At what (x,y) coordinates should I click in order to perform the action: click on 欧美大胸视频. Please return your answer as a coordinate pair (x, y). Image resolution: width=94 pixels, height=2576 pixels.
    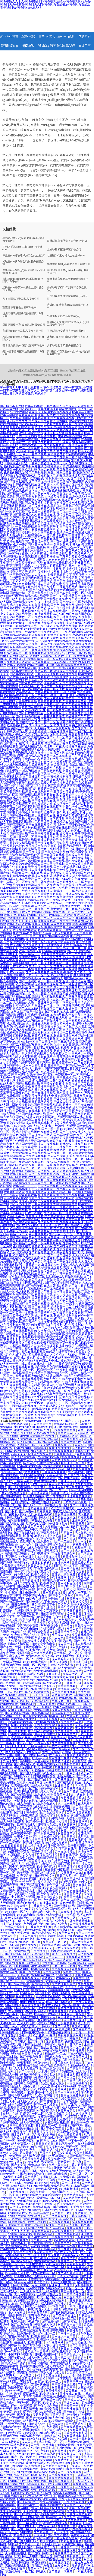
    Looking at the image, I should click on (23, 1125).